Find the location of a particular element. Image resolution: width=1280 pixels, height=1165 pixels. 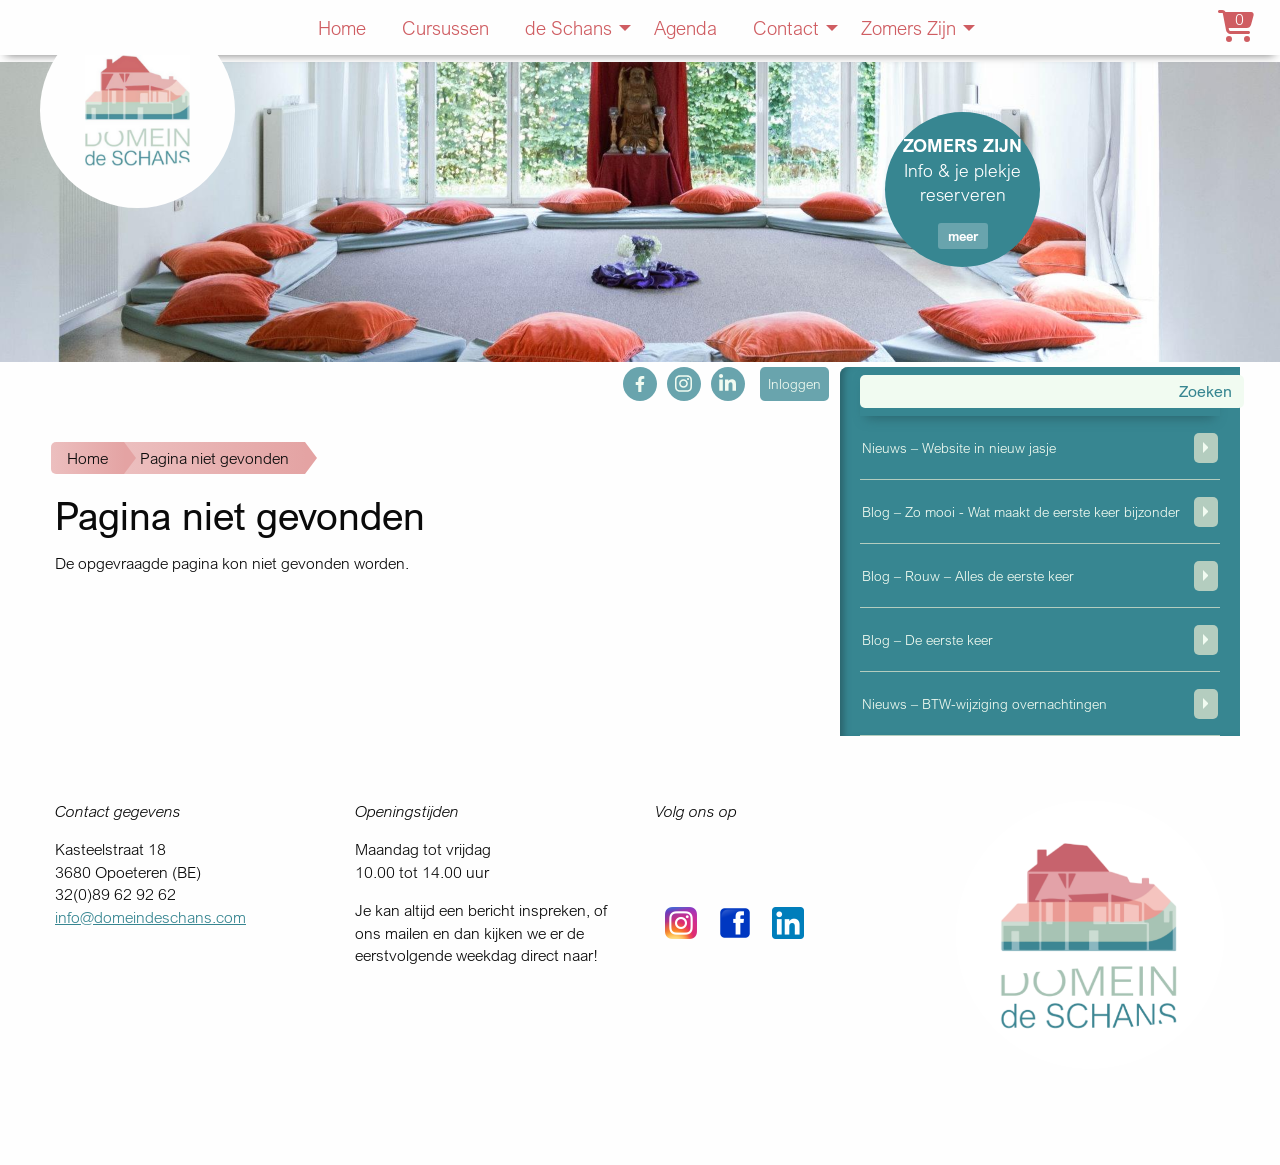

de Schans [menuitem] is located at coordinates (568, 27).